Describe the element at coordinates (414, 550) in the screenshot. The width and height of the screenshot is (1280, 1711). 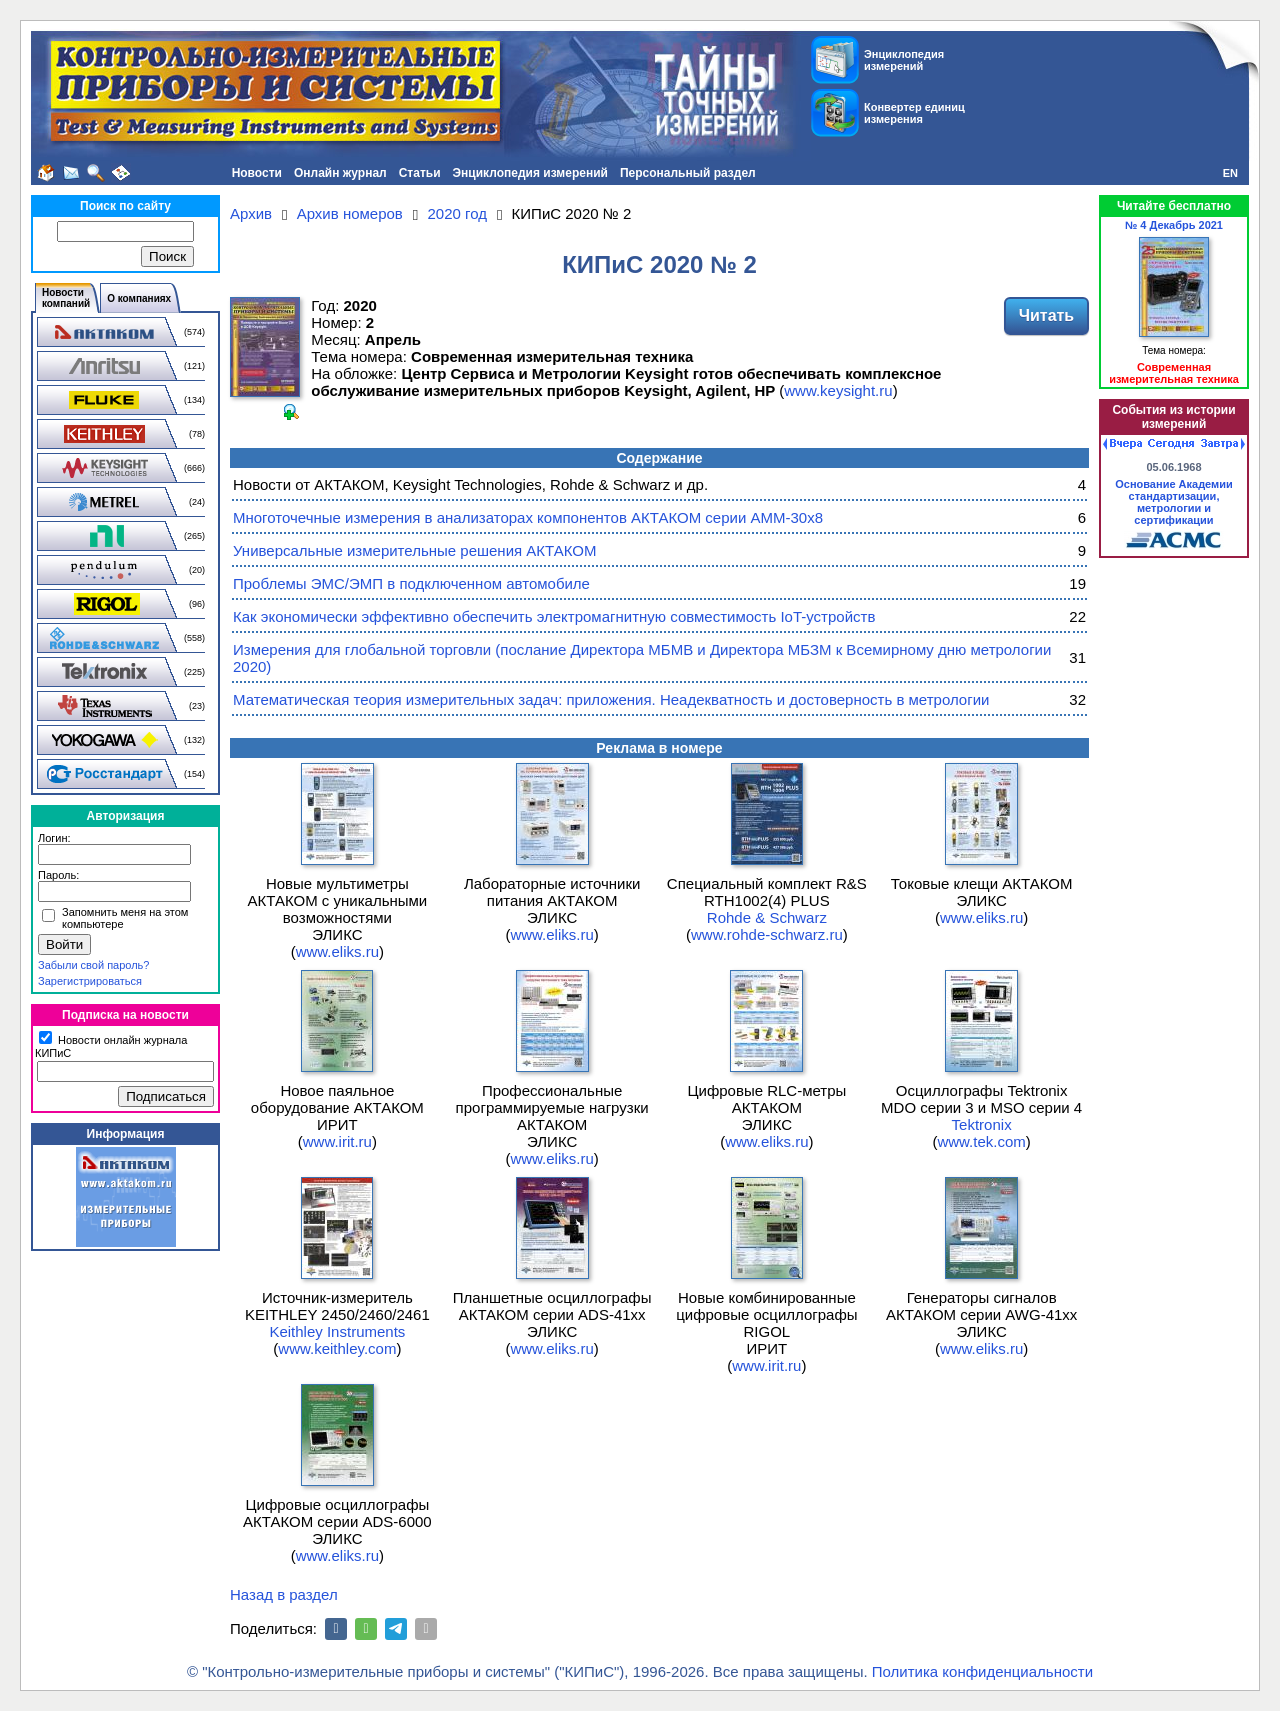
I see `Универсальные измерительные решения АКТАКОМ` at that location.